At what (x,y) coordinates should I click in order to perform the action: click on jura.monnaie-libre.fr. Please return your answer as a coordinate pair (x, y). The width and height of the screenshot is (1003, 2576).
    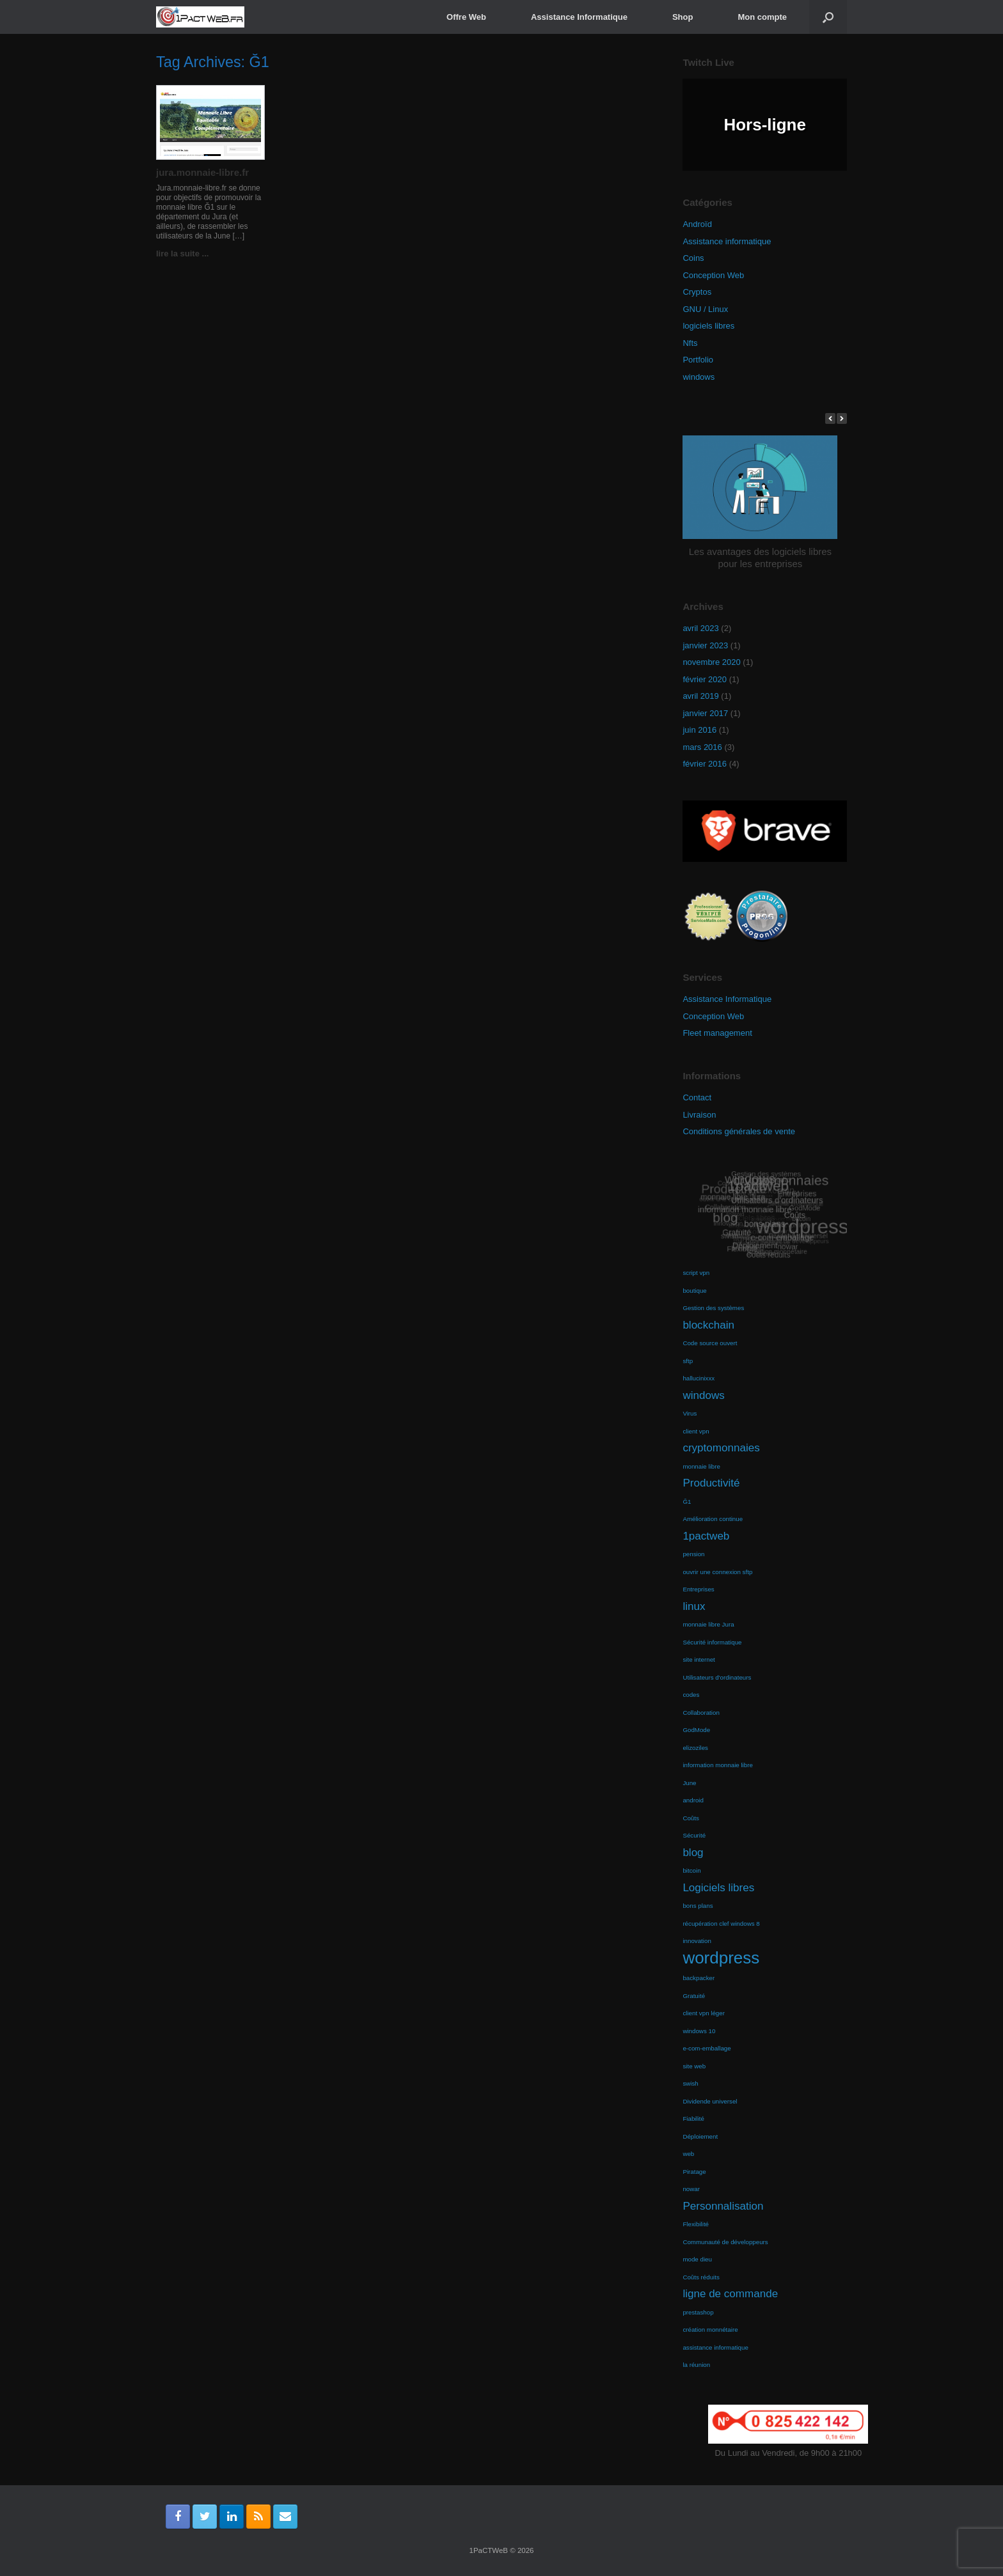
    Looking at the image, I should click on (202, 172).